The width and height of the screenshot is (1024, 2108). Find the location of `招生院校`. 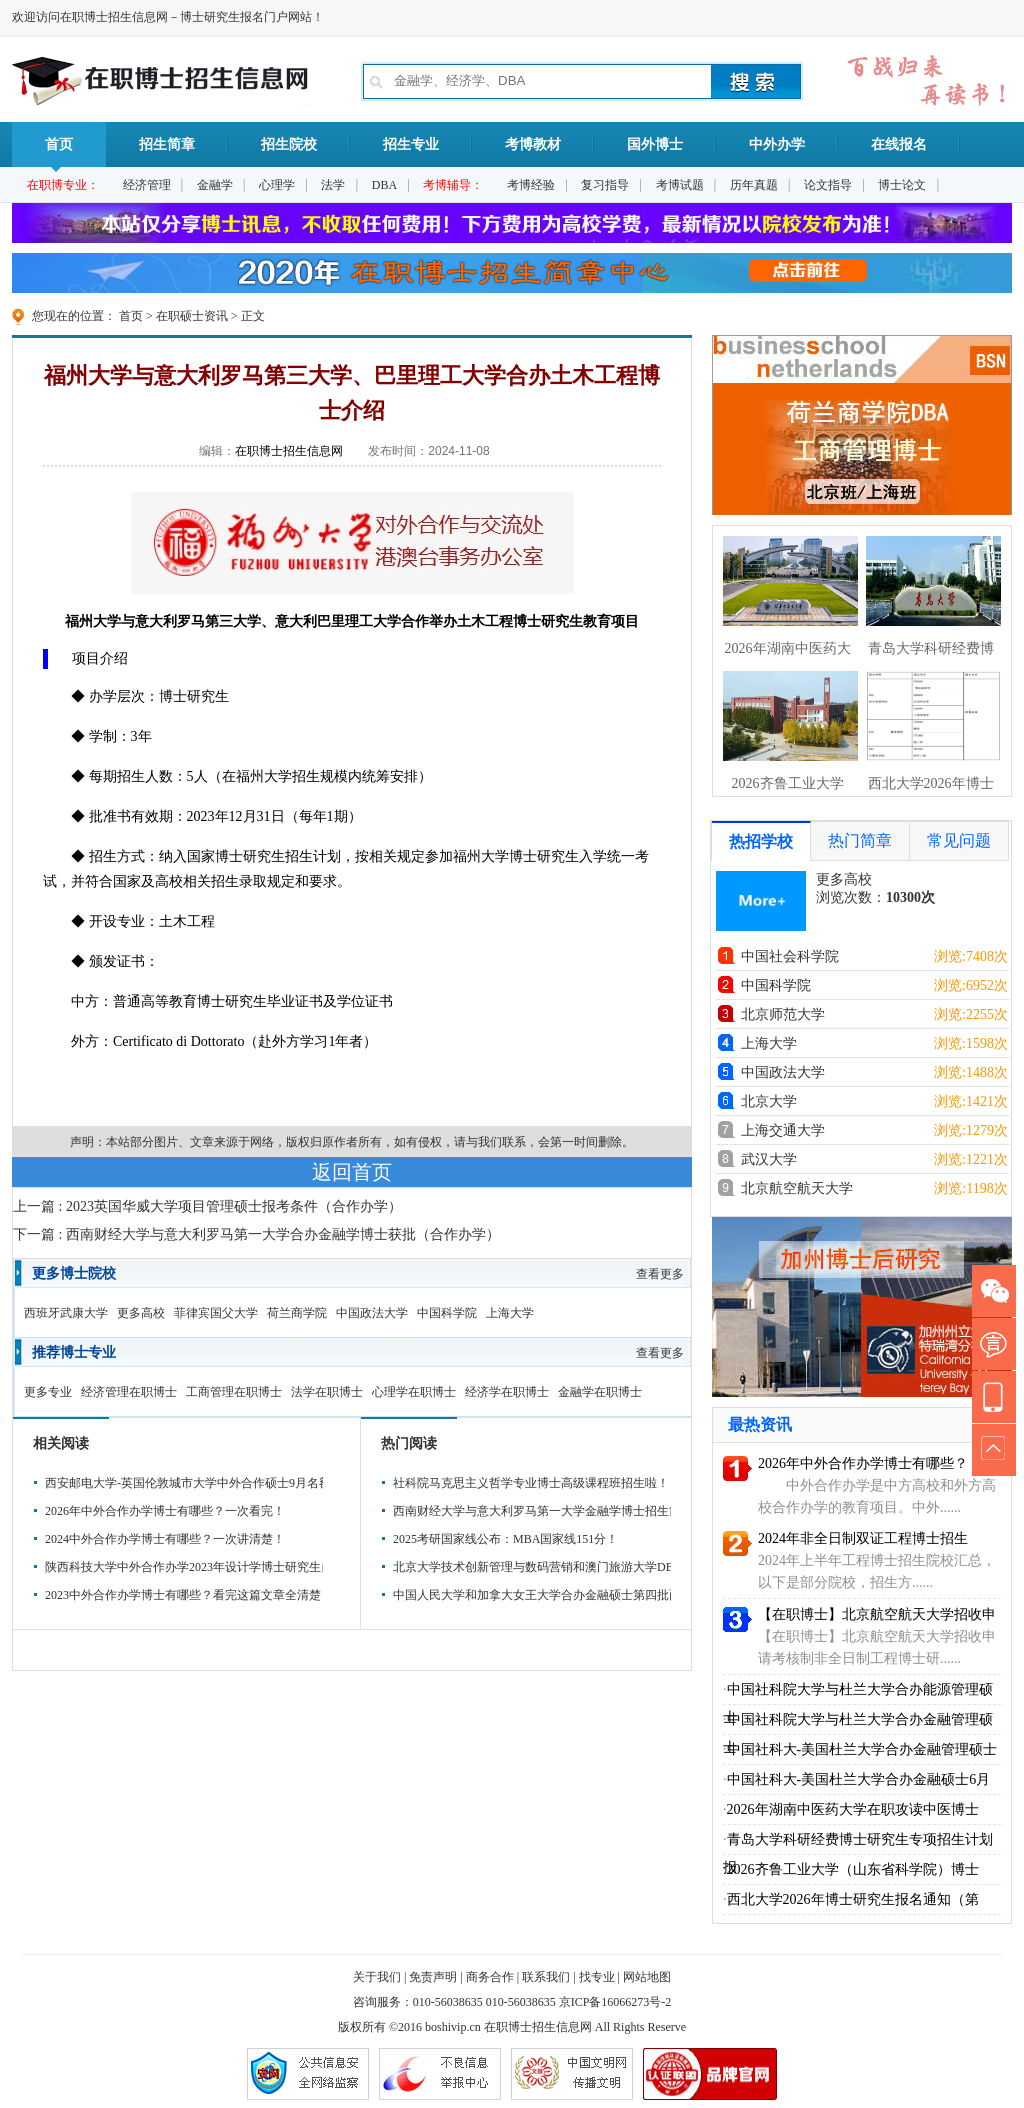

招生院校 is located at coordinates (289, 144).